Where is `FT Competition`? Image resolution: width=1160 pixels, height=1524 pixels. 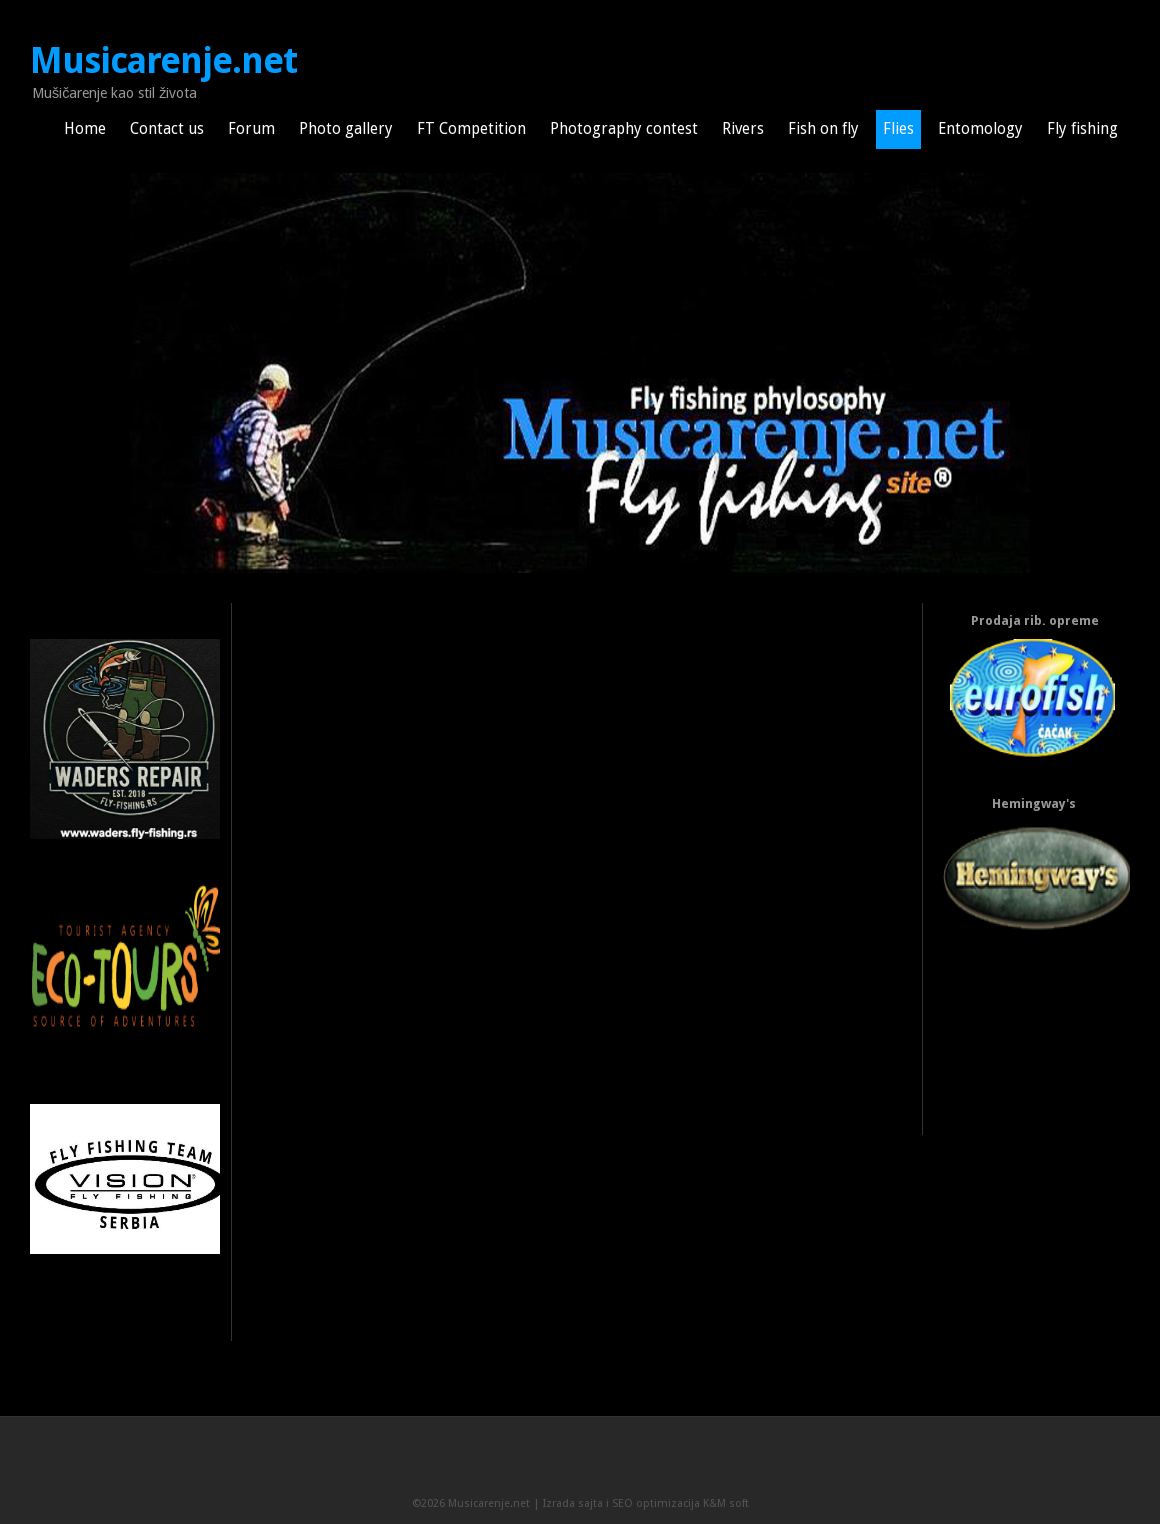
FT Competition is located at coordinates (471, 129).